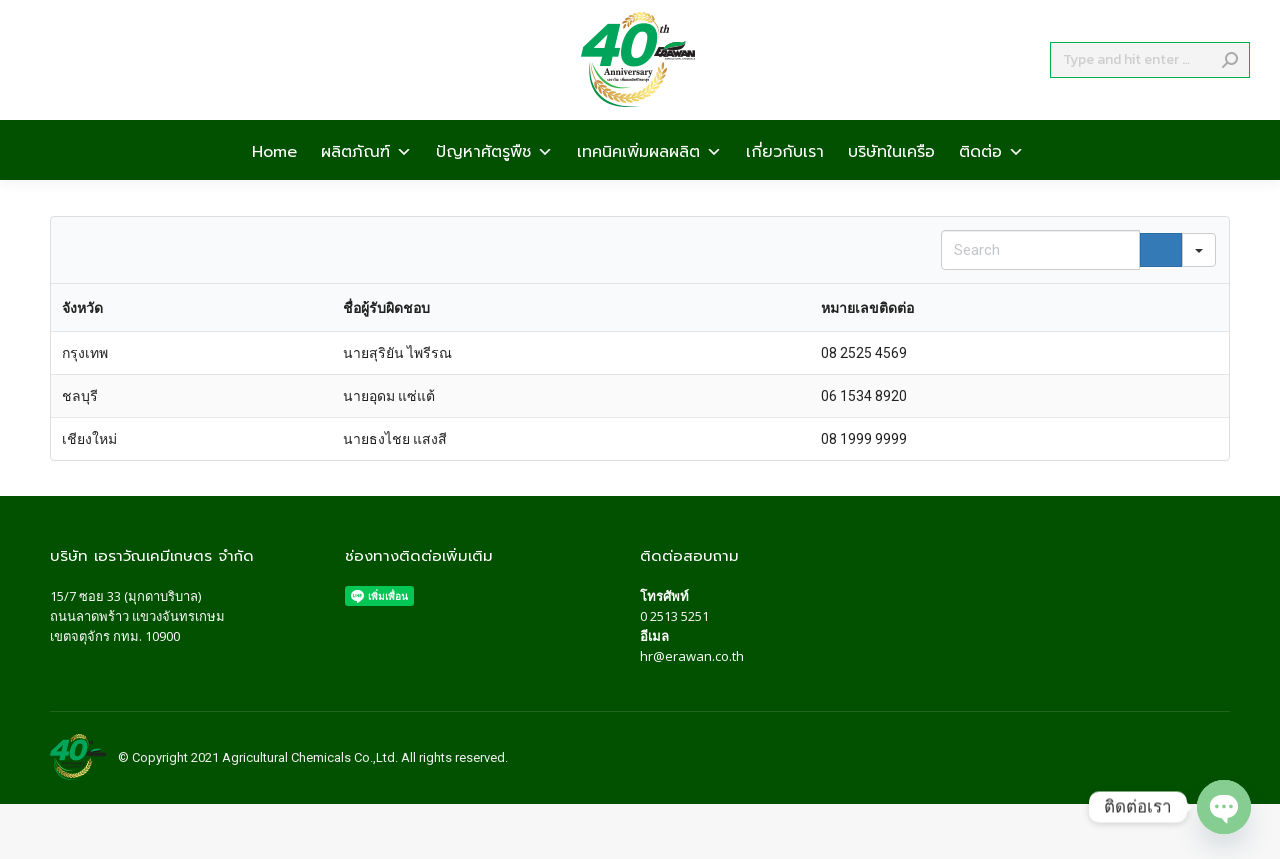 This screenshot has height=859, width=1280. I want to click on บริษัทในเครือ, so click(891, 186).